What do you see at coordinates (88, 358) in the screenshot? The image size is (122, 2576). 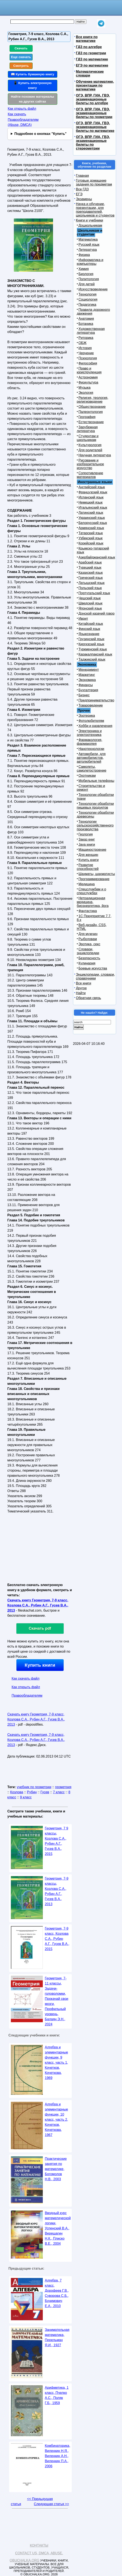 I see `Психология` at bounding box center [88, 358].